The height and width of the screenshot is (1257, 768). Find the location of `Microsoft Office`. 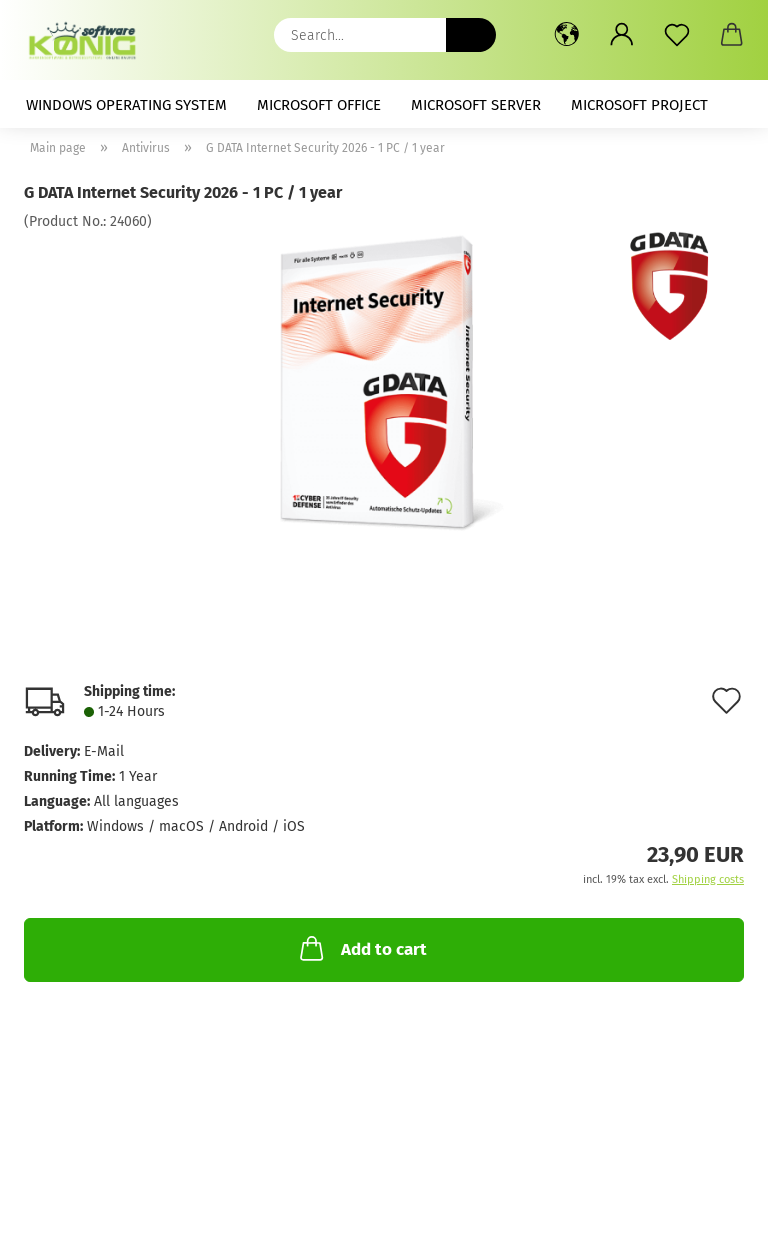

Microsoft Office is located at coordinates (319, 105).